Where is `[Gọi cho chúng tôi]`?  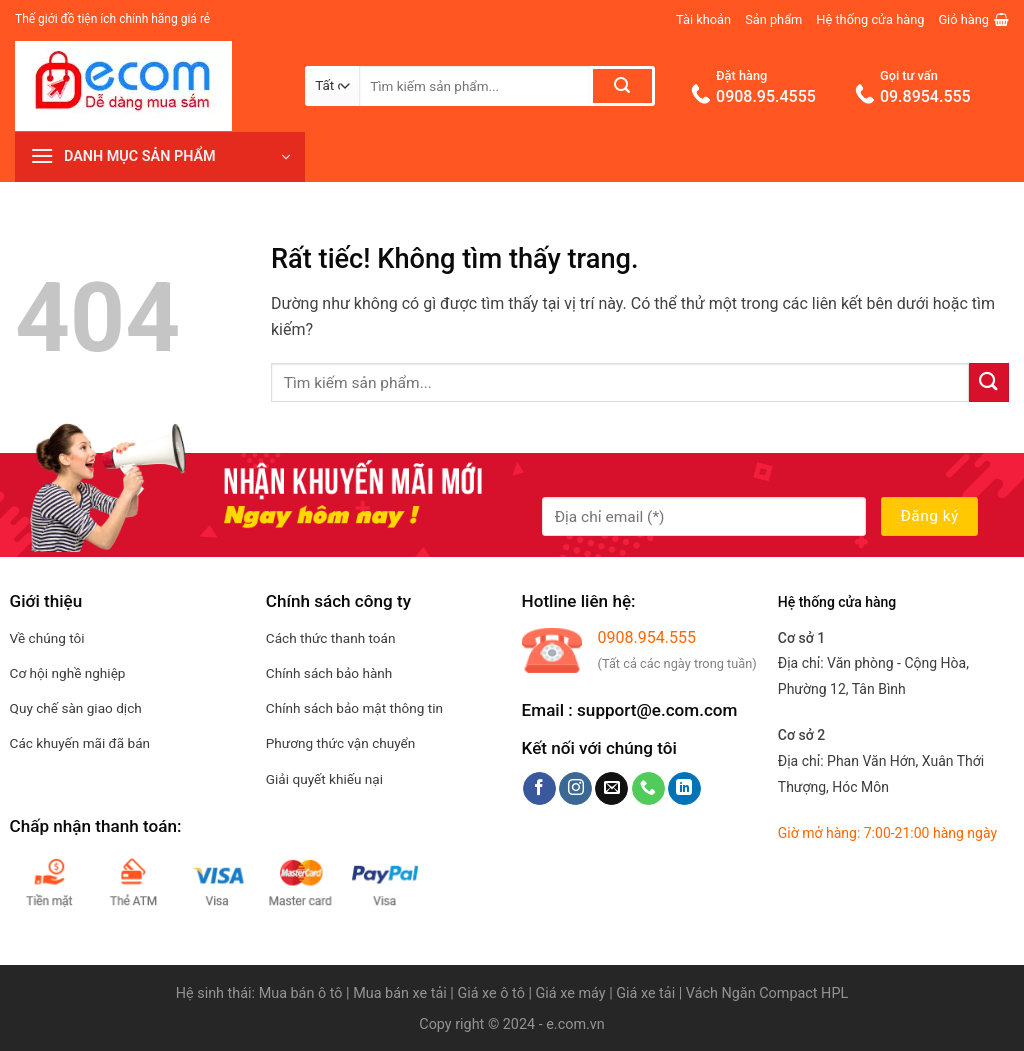
[Gọi cho chúng tôi] is located at coordinates (648, 789).